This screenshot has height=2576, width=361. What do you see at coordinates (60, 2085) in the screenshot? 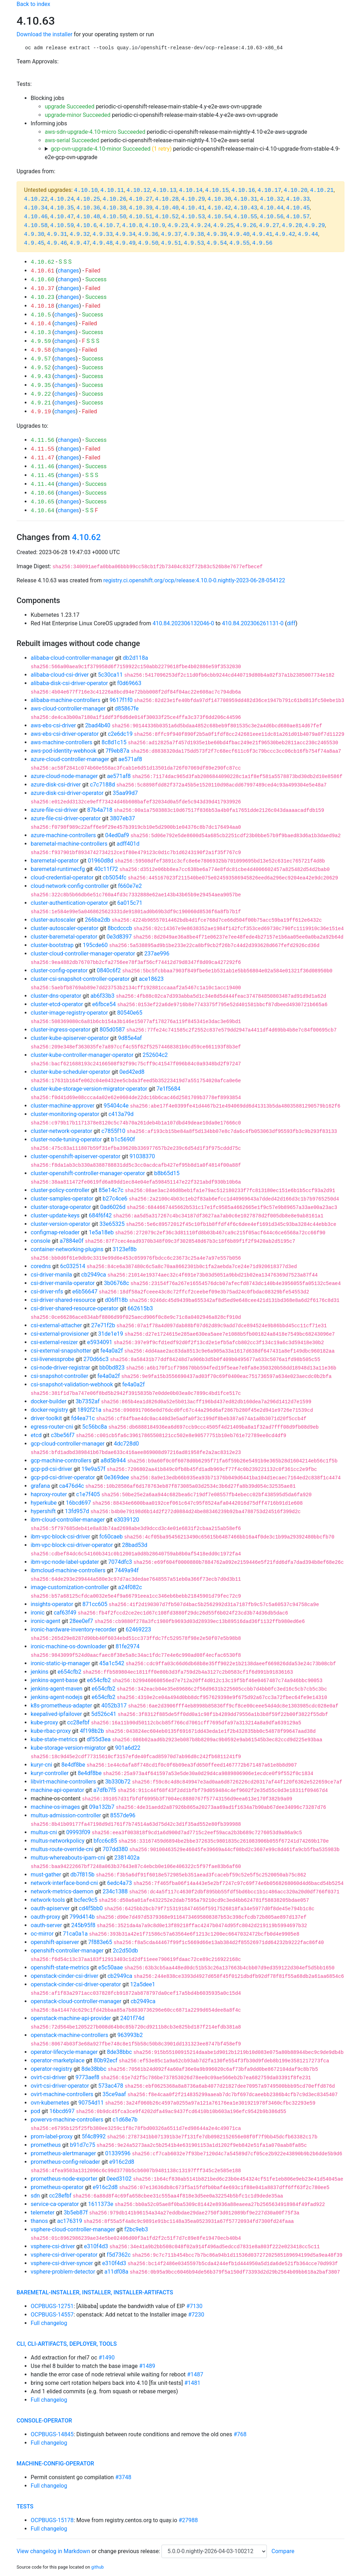
I see `ovirt-csi-driver-operator` at bounding box center [60, 2085].